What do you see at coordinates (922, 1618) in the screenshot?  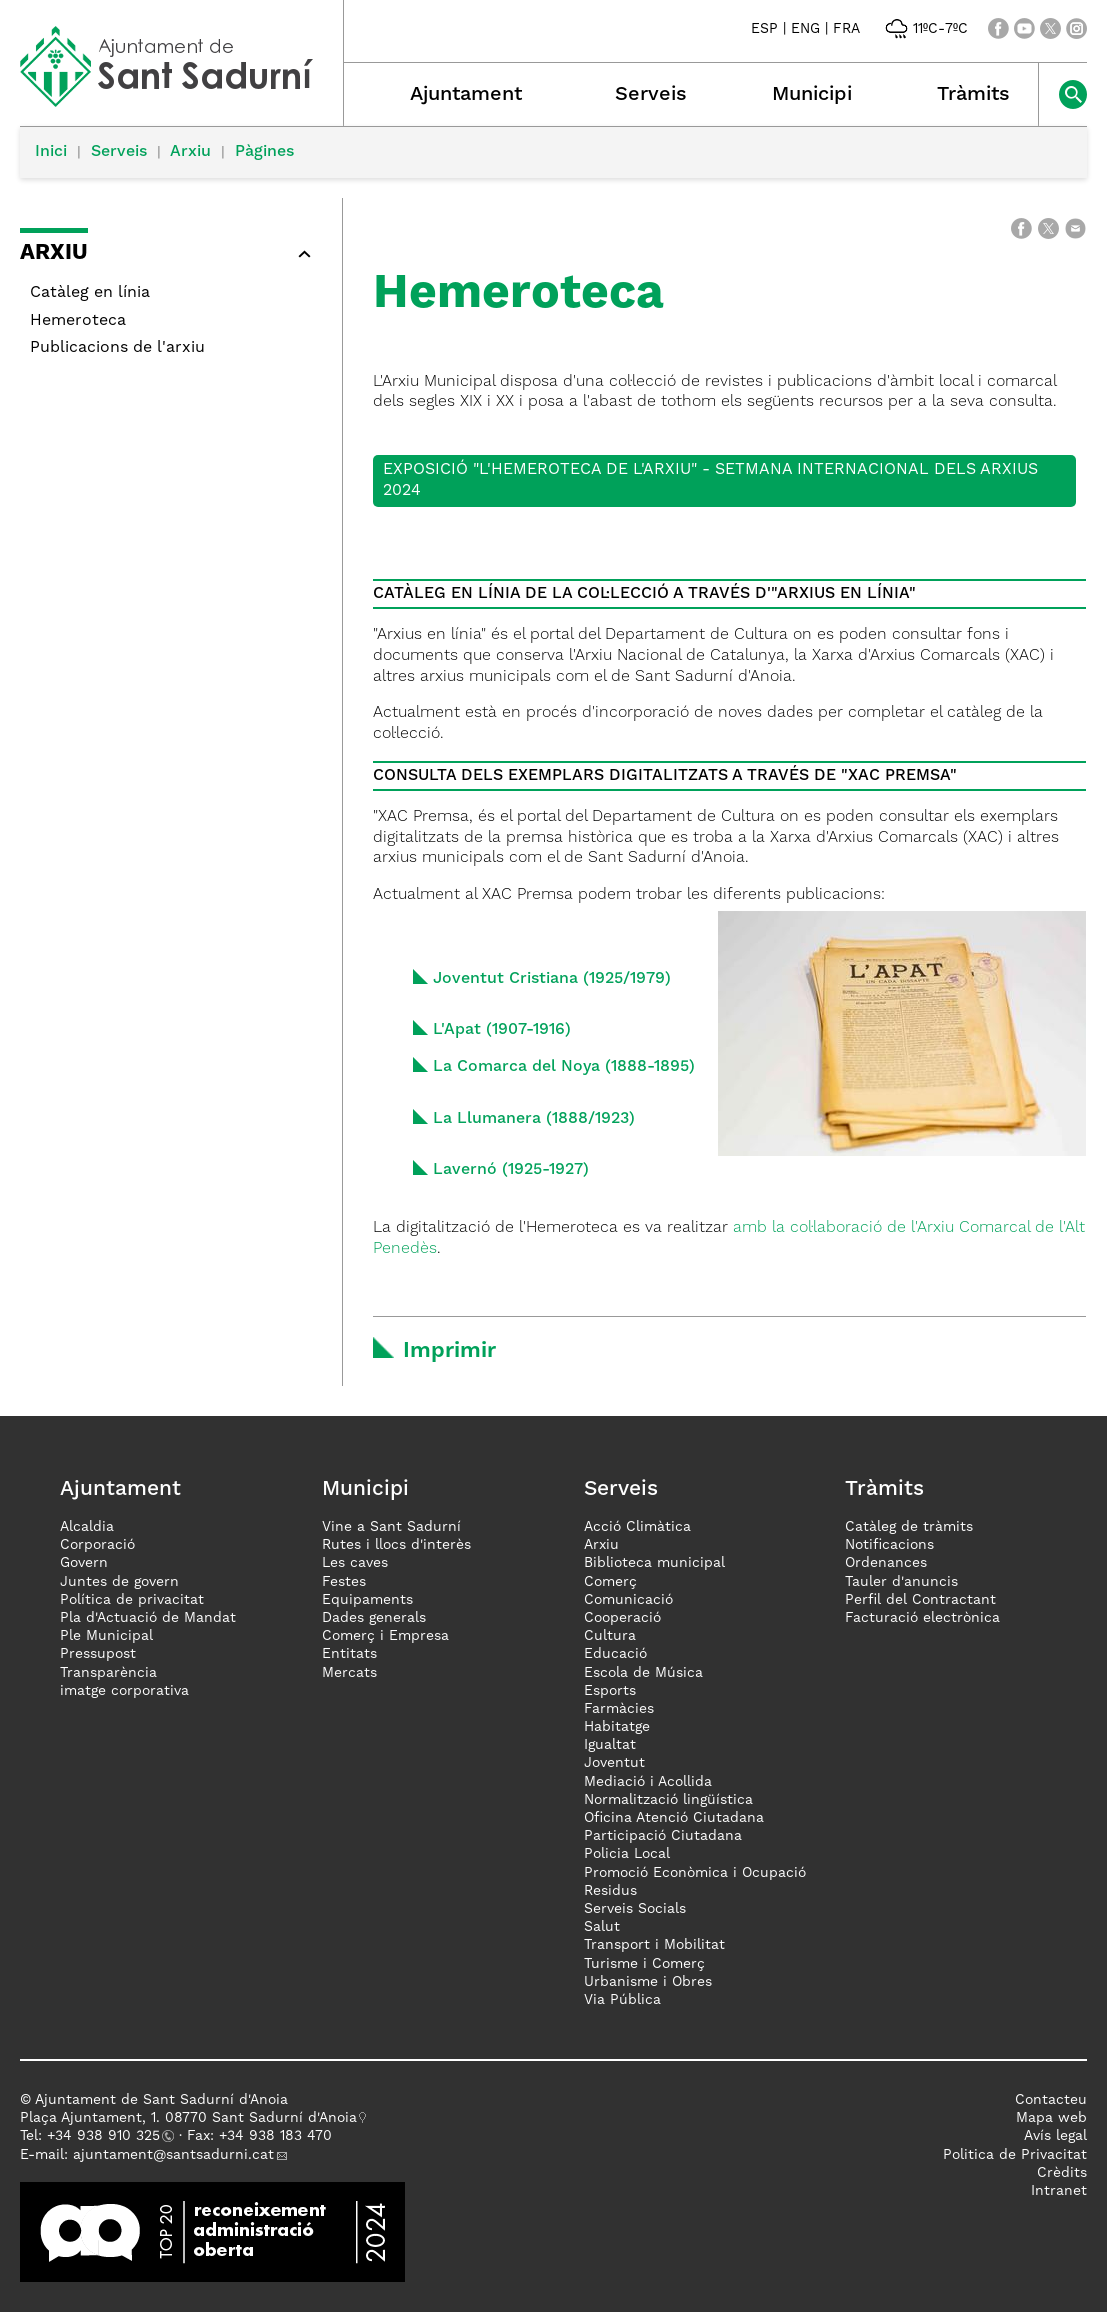 I see `Facturació electrònica` at bounding box center [922, 1618].